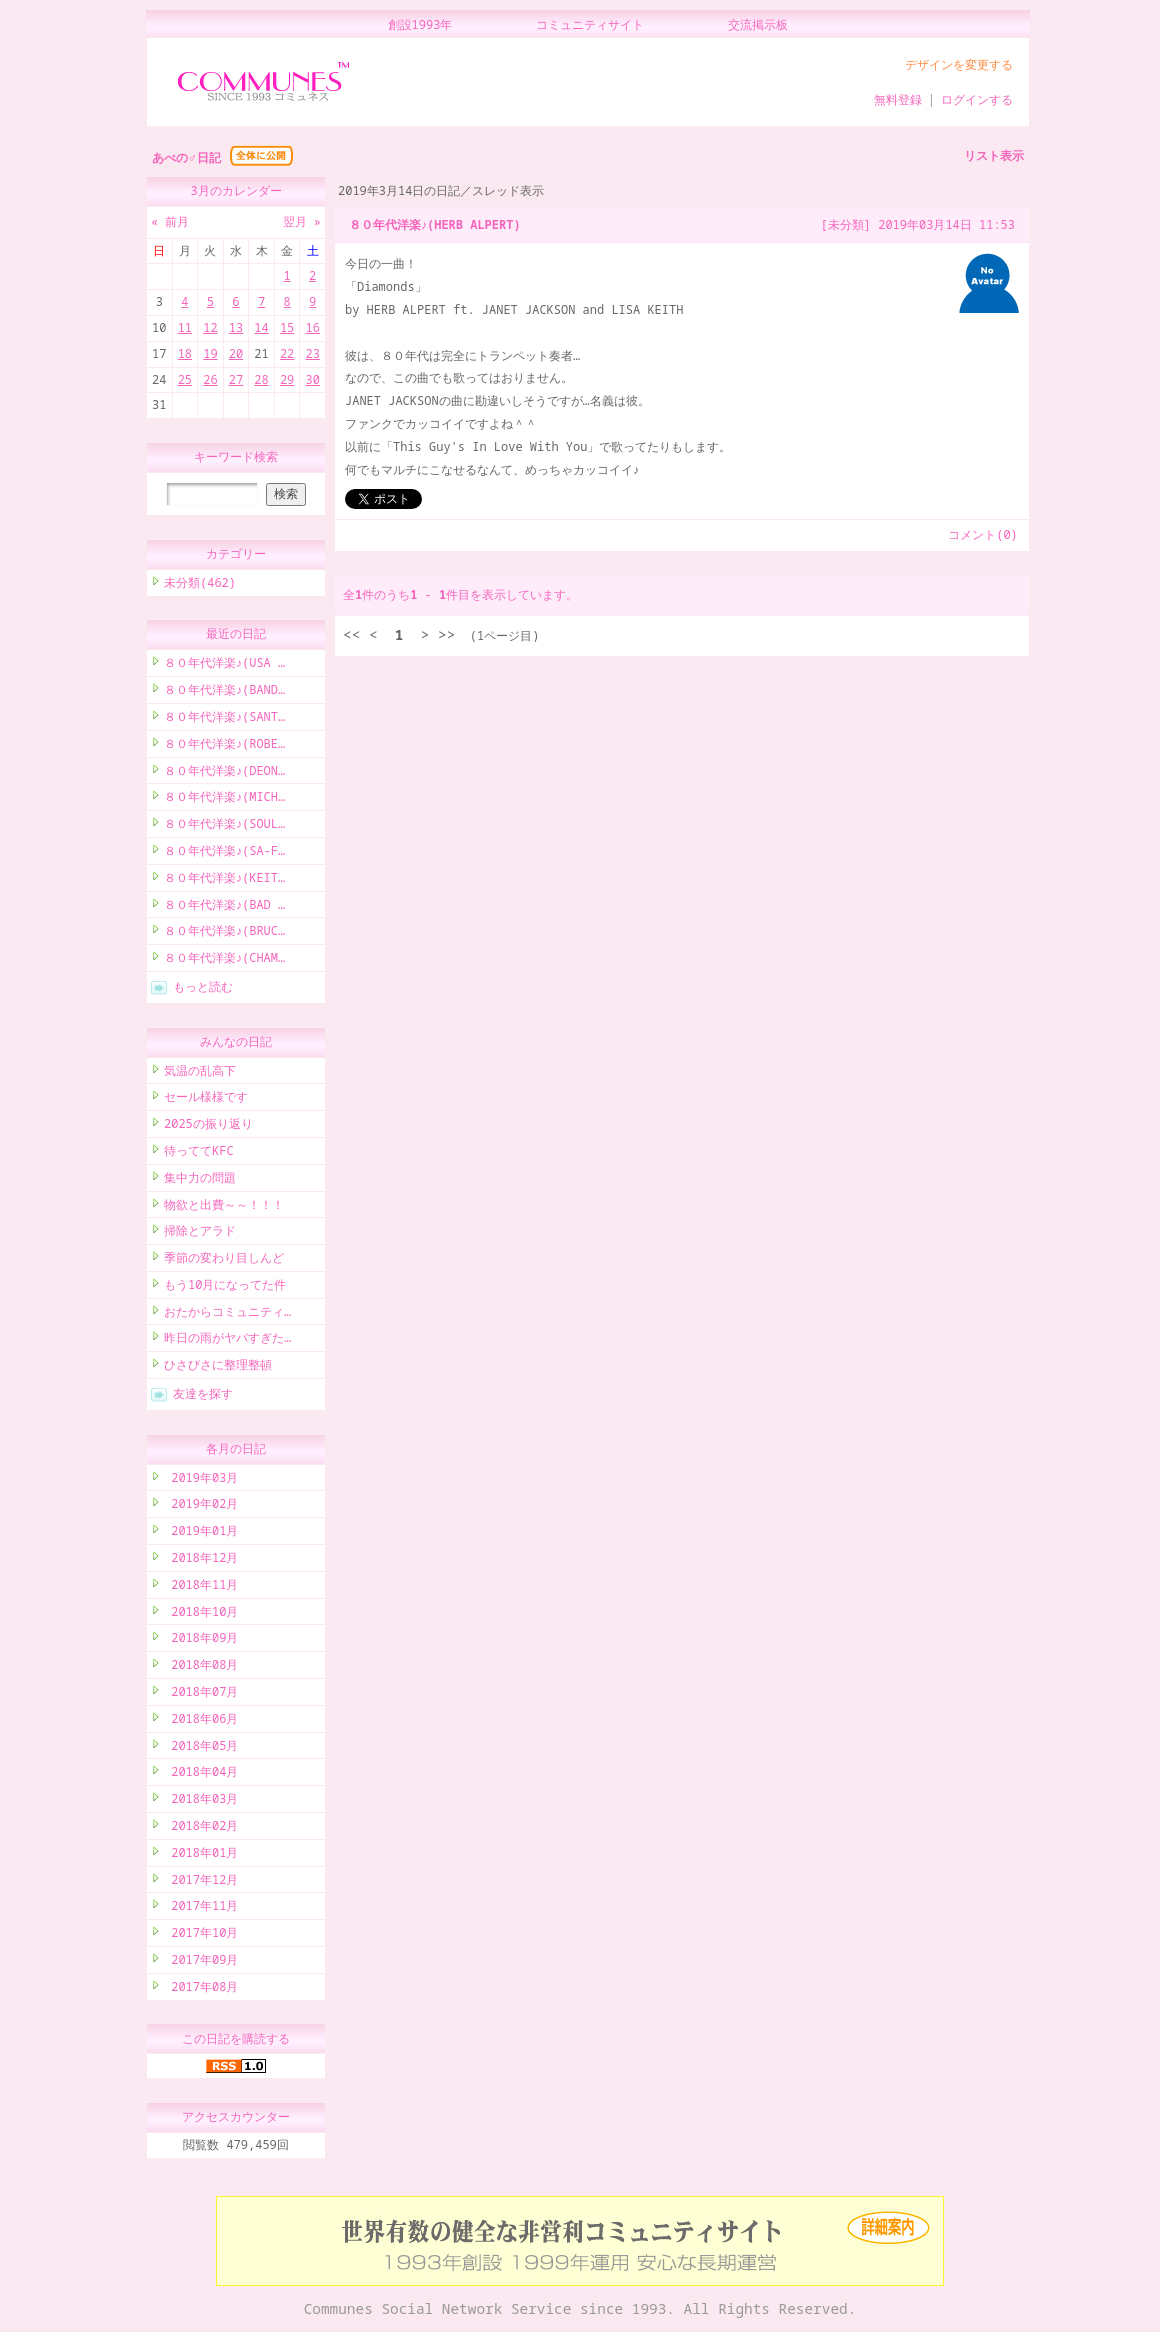 This screenshot has width=1160, height=2332. I want to click on ８０年代洋楽♪(ROBE…, so click(224, 746).